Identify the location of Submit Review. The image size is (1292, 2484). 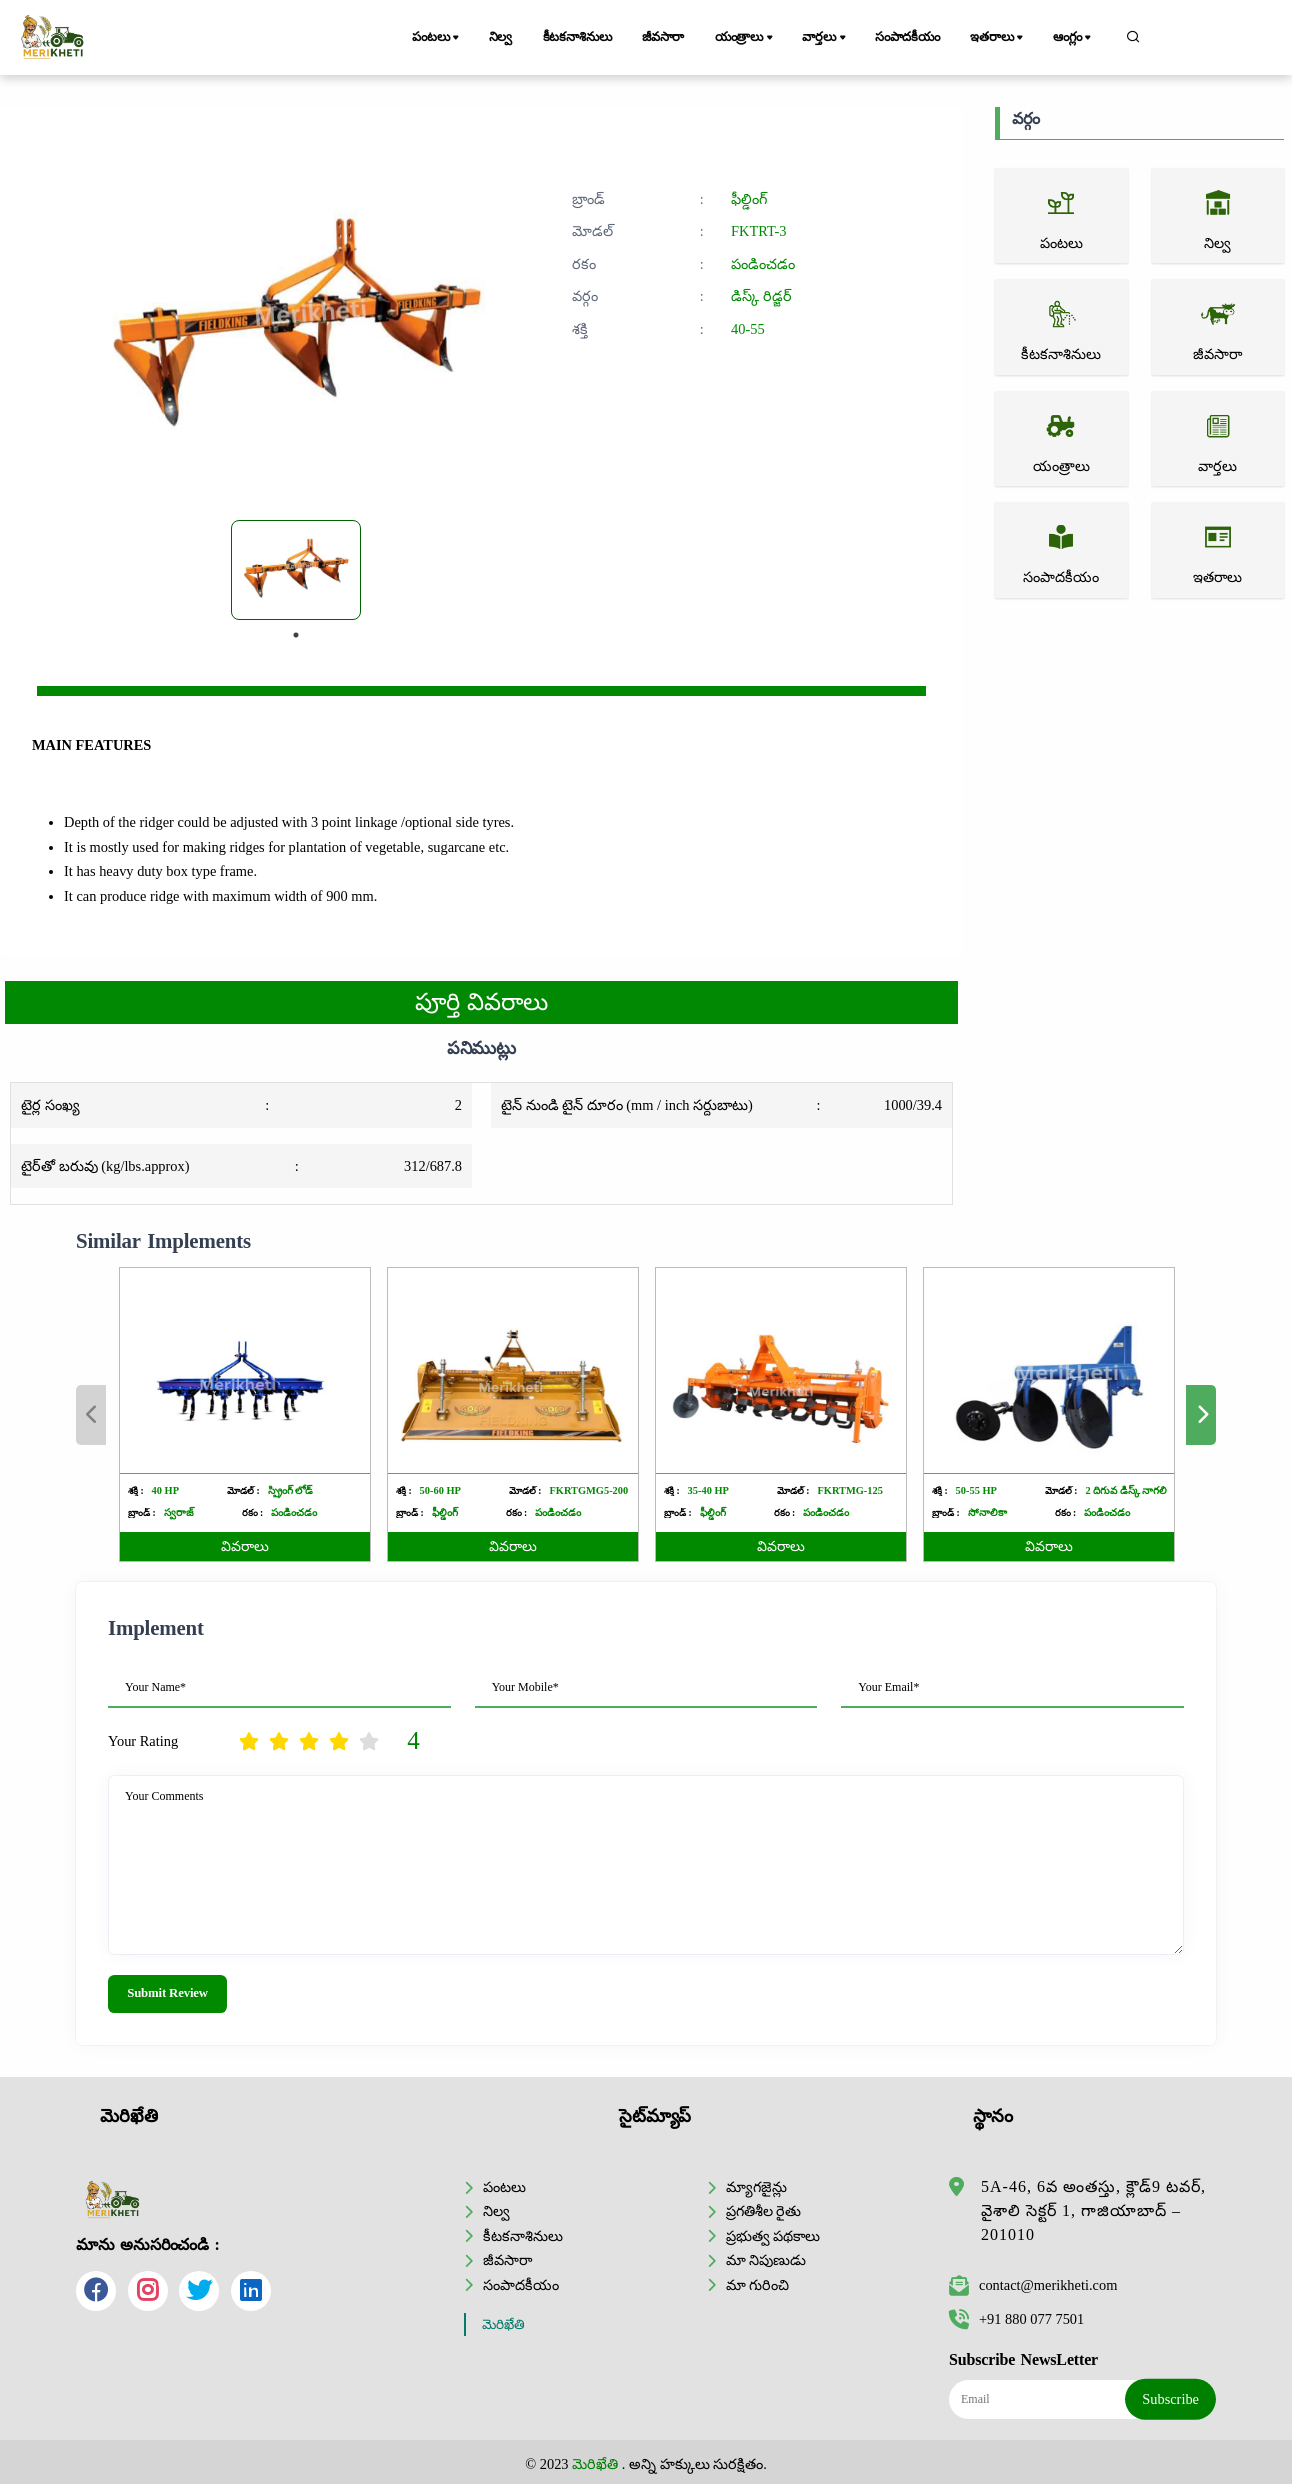
(167, 1993).